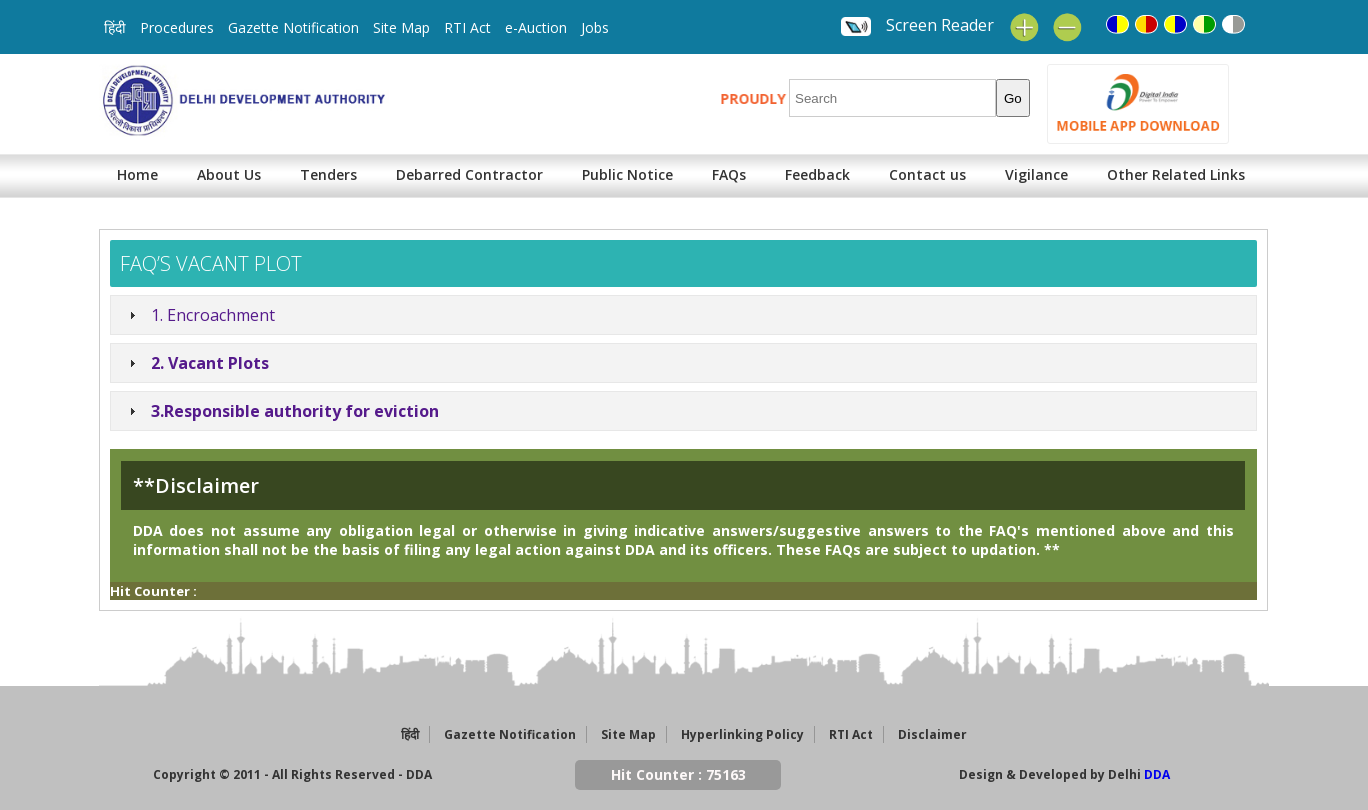  I want to click on Site Map, so click(401, 27).